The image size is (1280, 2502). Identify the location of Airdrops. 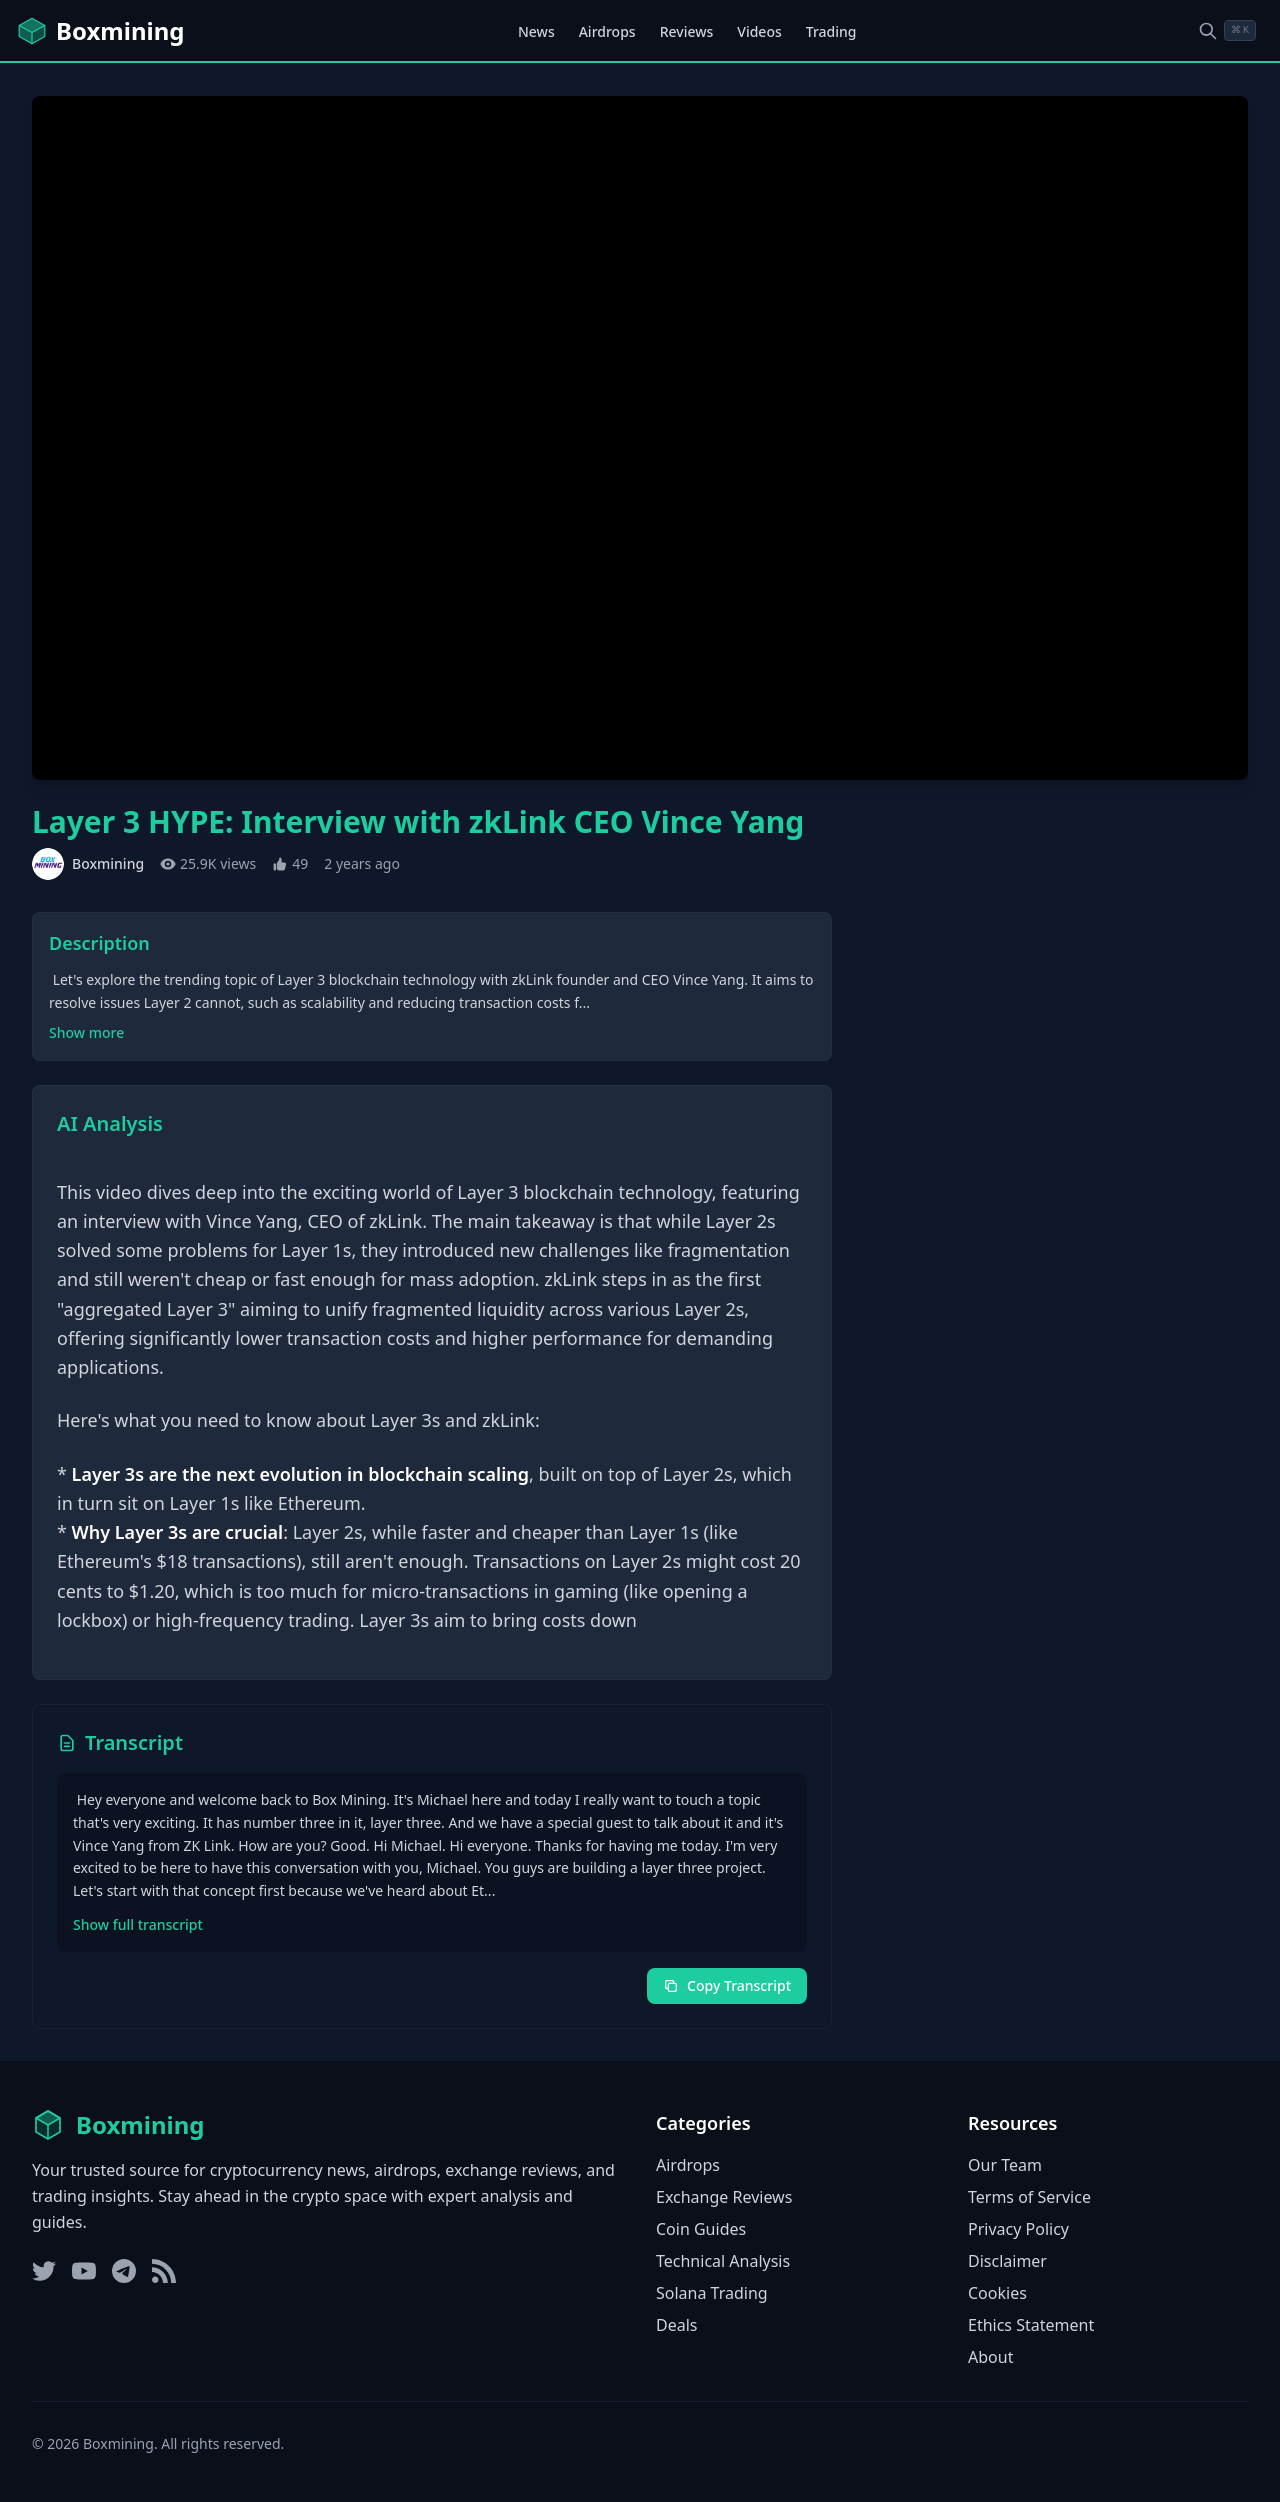
(607, 31).